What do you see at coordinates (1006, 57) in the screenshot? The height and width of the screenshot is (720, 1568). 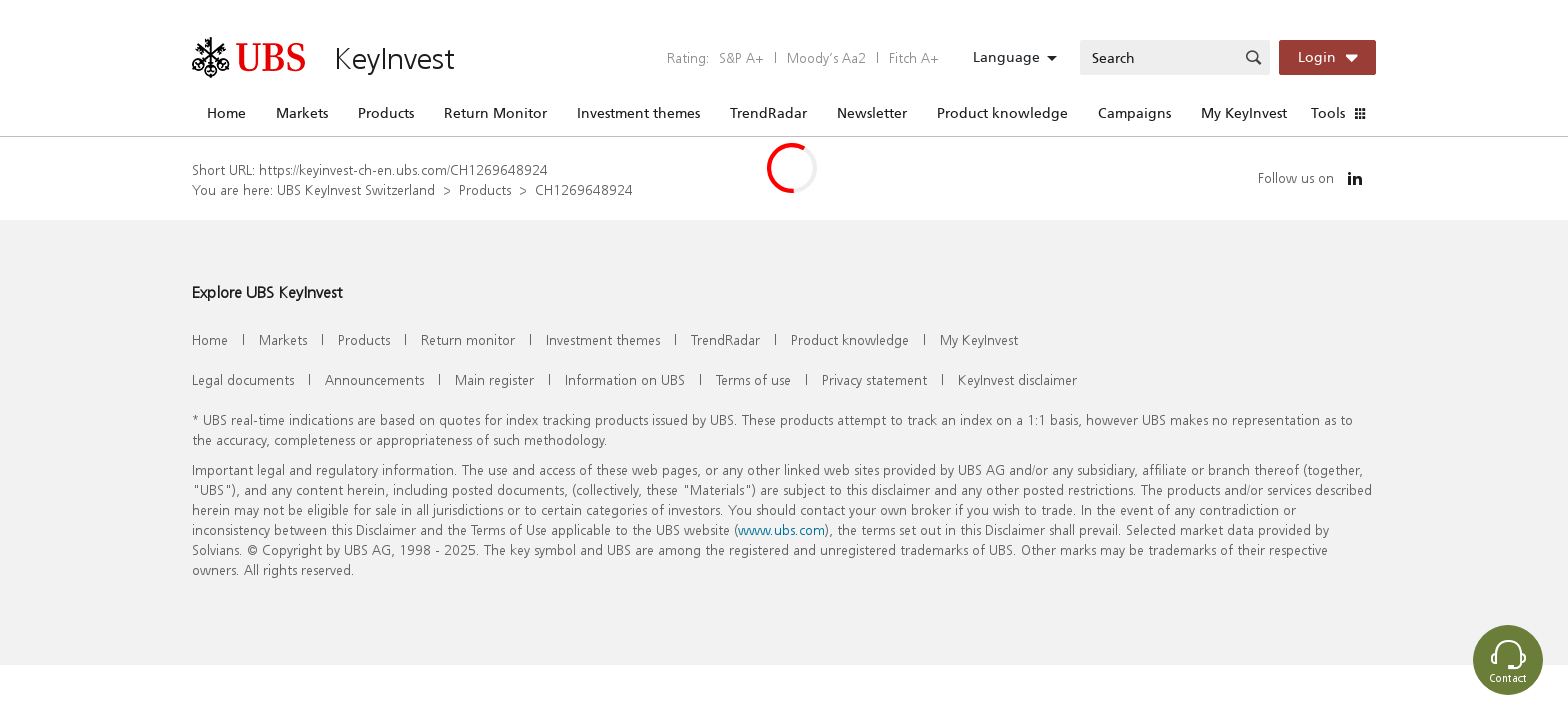 I see `Language` at bounding box center [1006, 57].